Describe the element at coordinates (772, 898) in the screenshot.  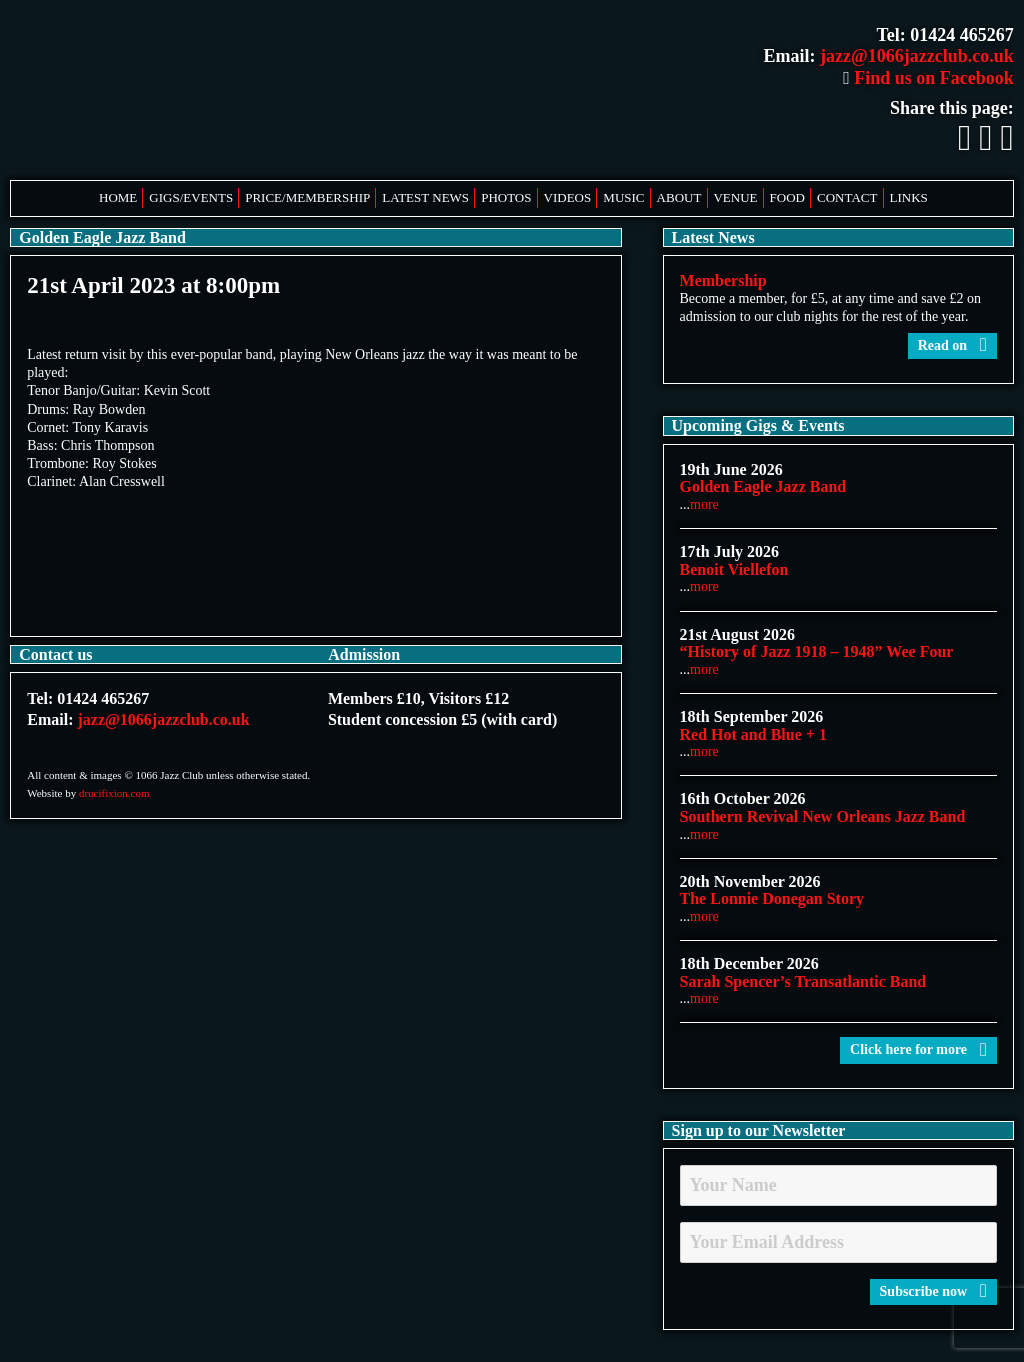
I see `The Lonnie Donegan Story` at that location.